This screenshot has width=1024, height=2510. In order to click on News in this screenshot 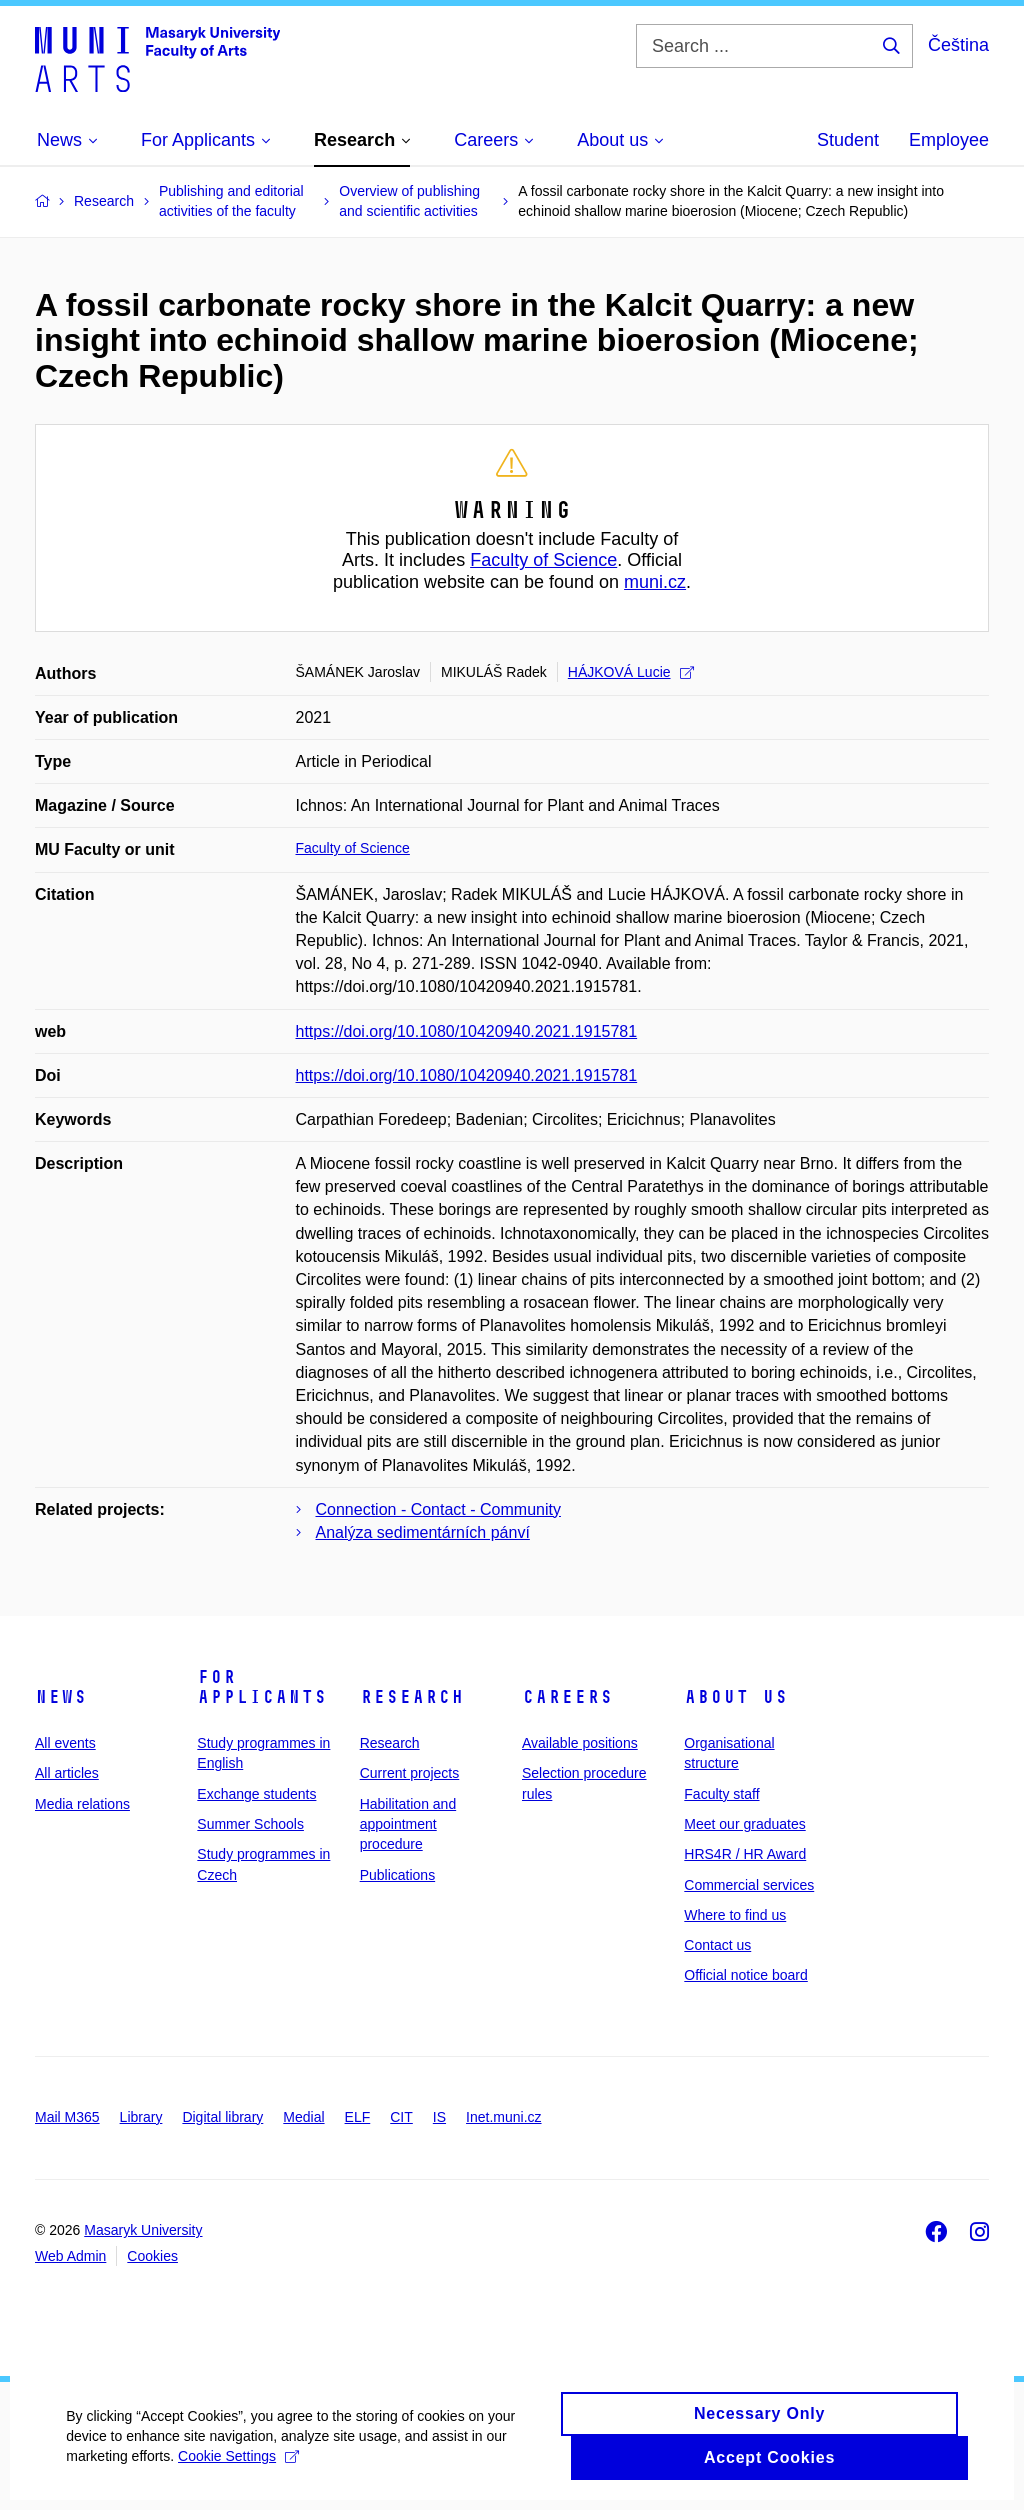, I will do `click(61, 1697)`.